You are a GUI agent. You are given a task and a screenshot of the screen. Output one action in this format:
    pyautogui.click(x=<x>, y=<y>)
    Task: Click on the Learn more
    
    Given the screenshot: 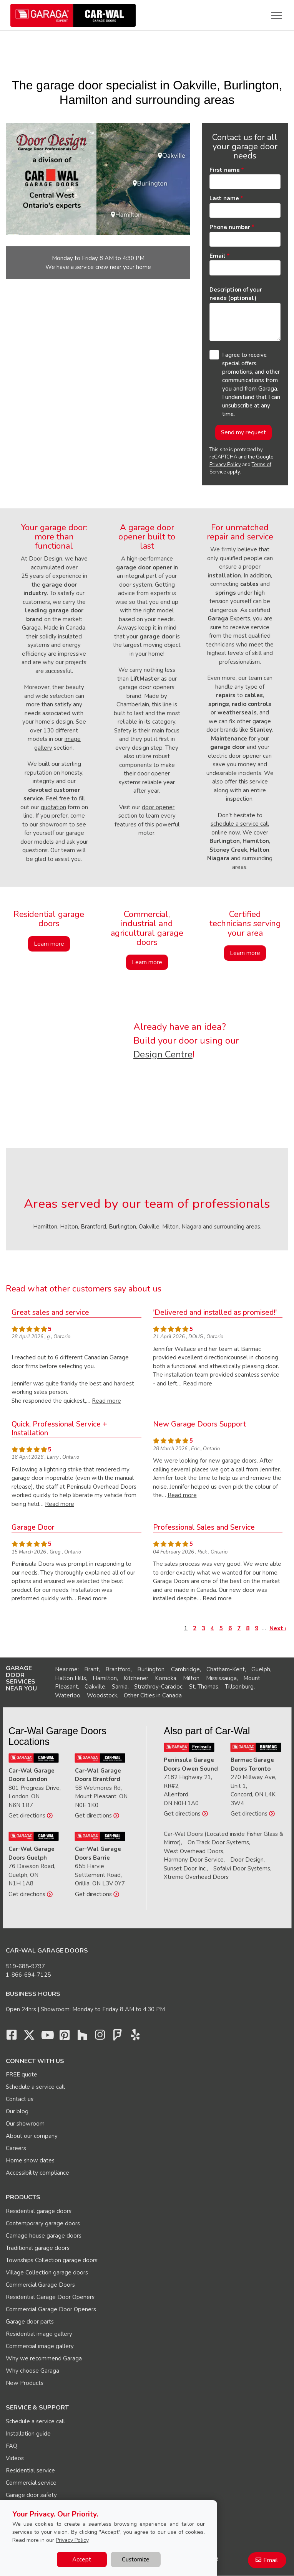 What is the action you would take?
    pyautogui.click(x=49, y=944)
    